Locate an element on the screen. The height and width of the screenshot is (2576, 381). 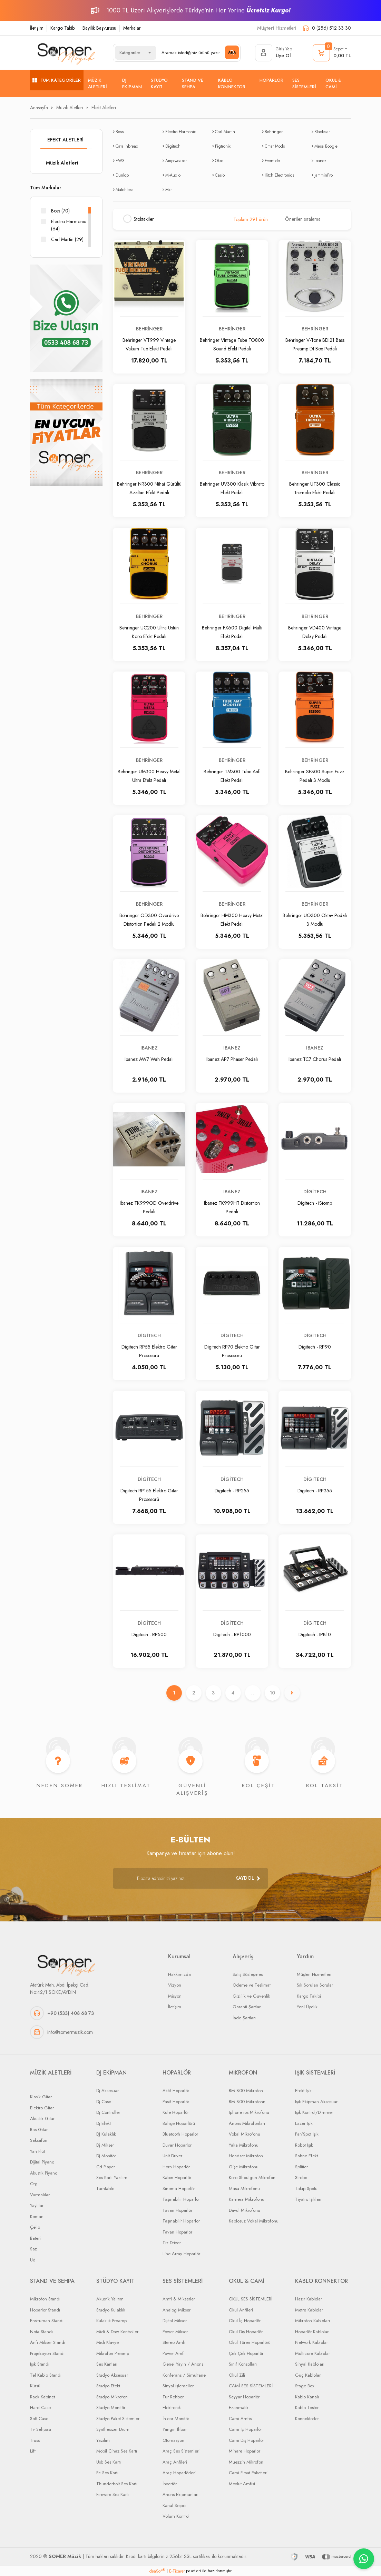
Boss (70) is located at coordinates (60, 210).